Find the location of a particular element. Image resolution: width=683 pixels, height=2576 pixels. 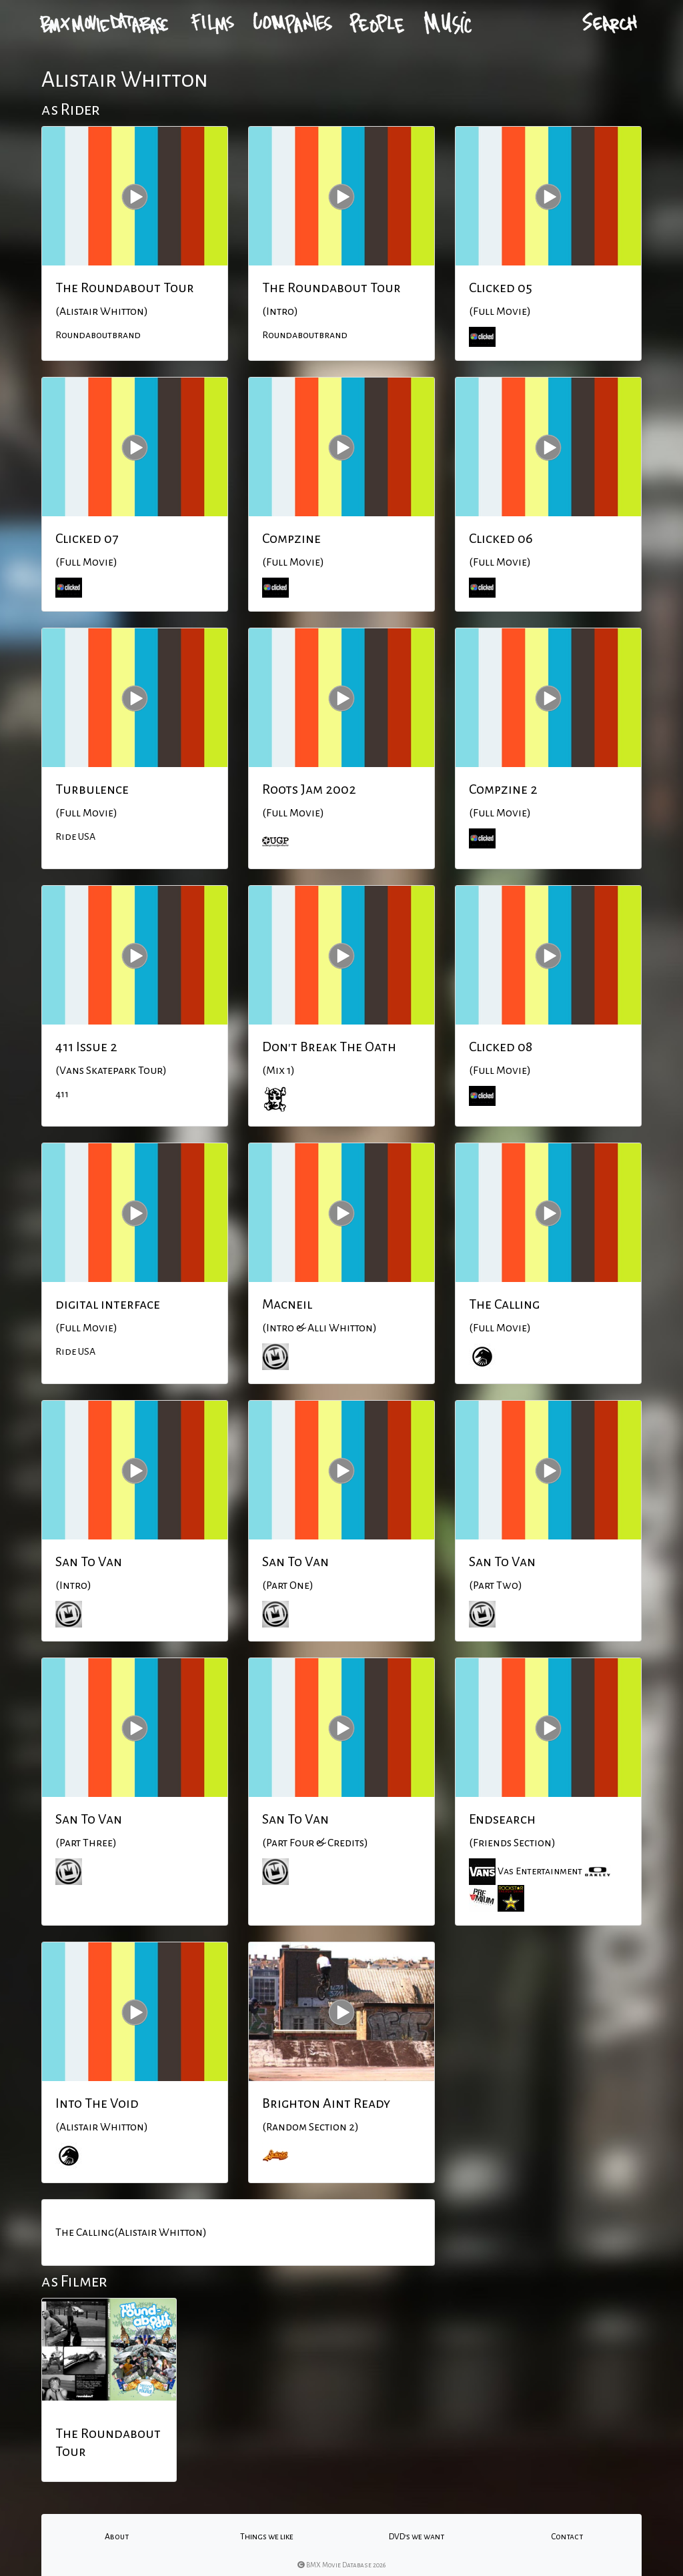

The Calling is located at coordinates (504, 1304).